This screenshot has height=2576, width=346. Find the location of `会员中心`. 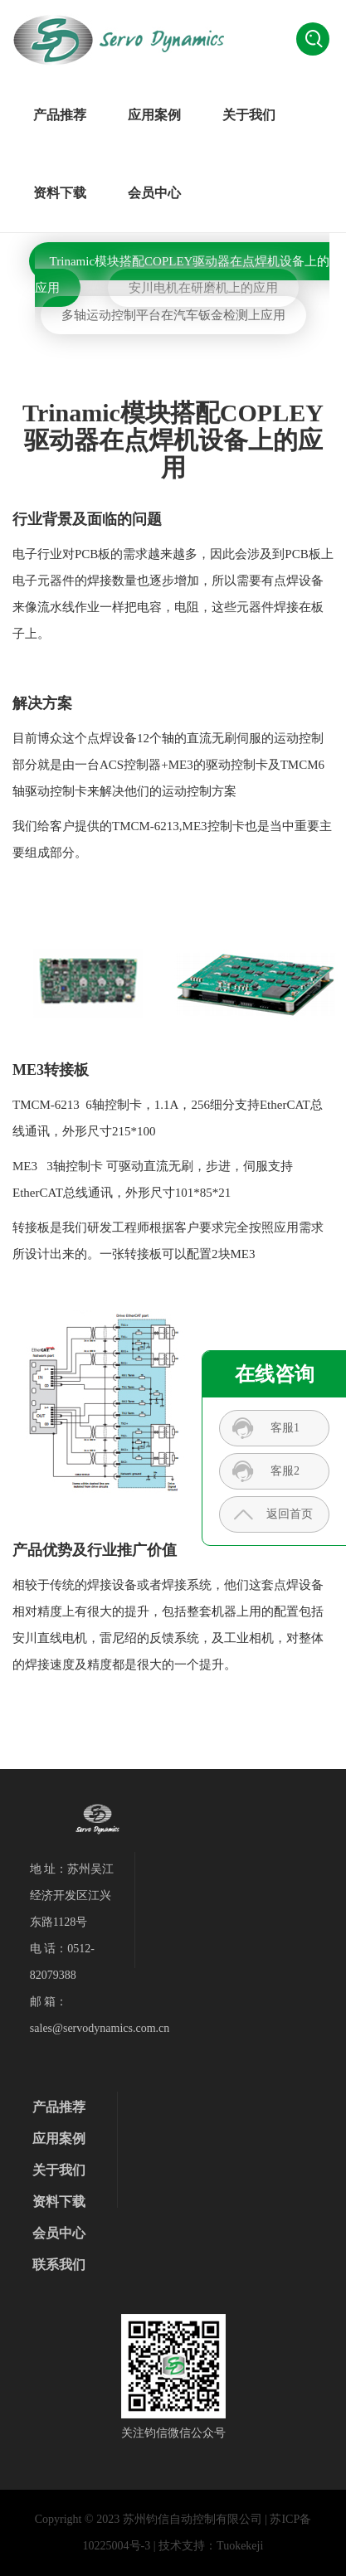

会员中心 is located at coordinates (154, 193).